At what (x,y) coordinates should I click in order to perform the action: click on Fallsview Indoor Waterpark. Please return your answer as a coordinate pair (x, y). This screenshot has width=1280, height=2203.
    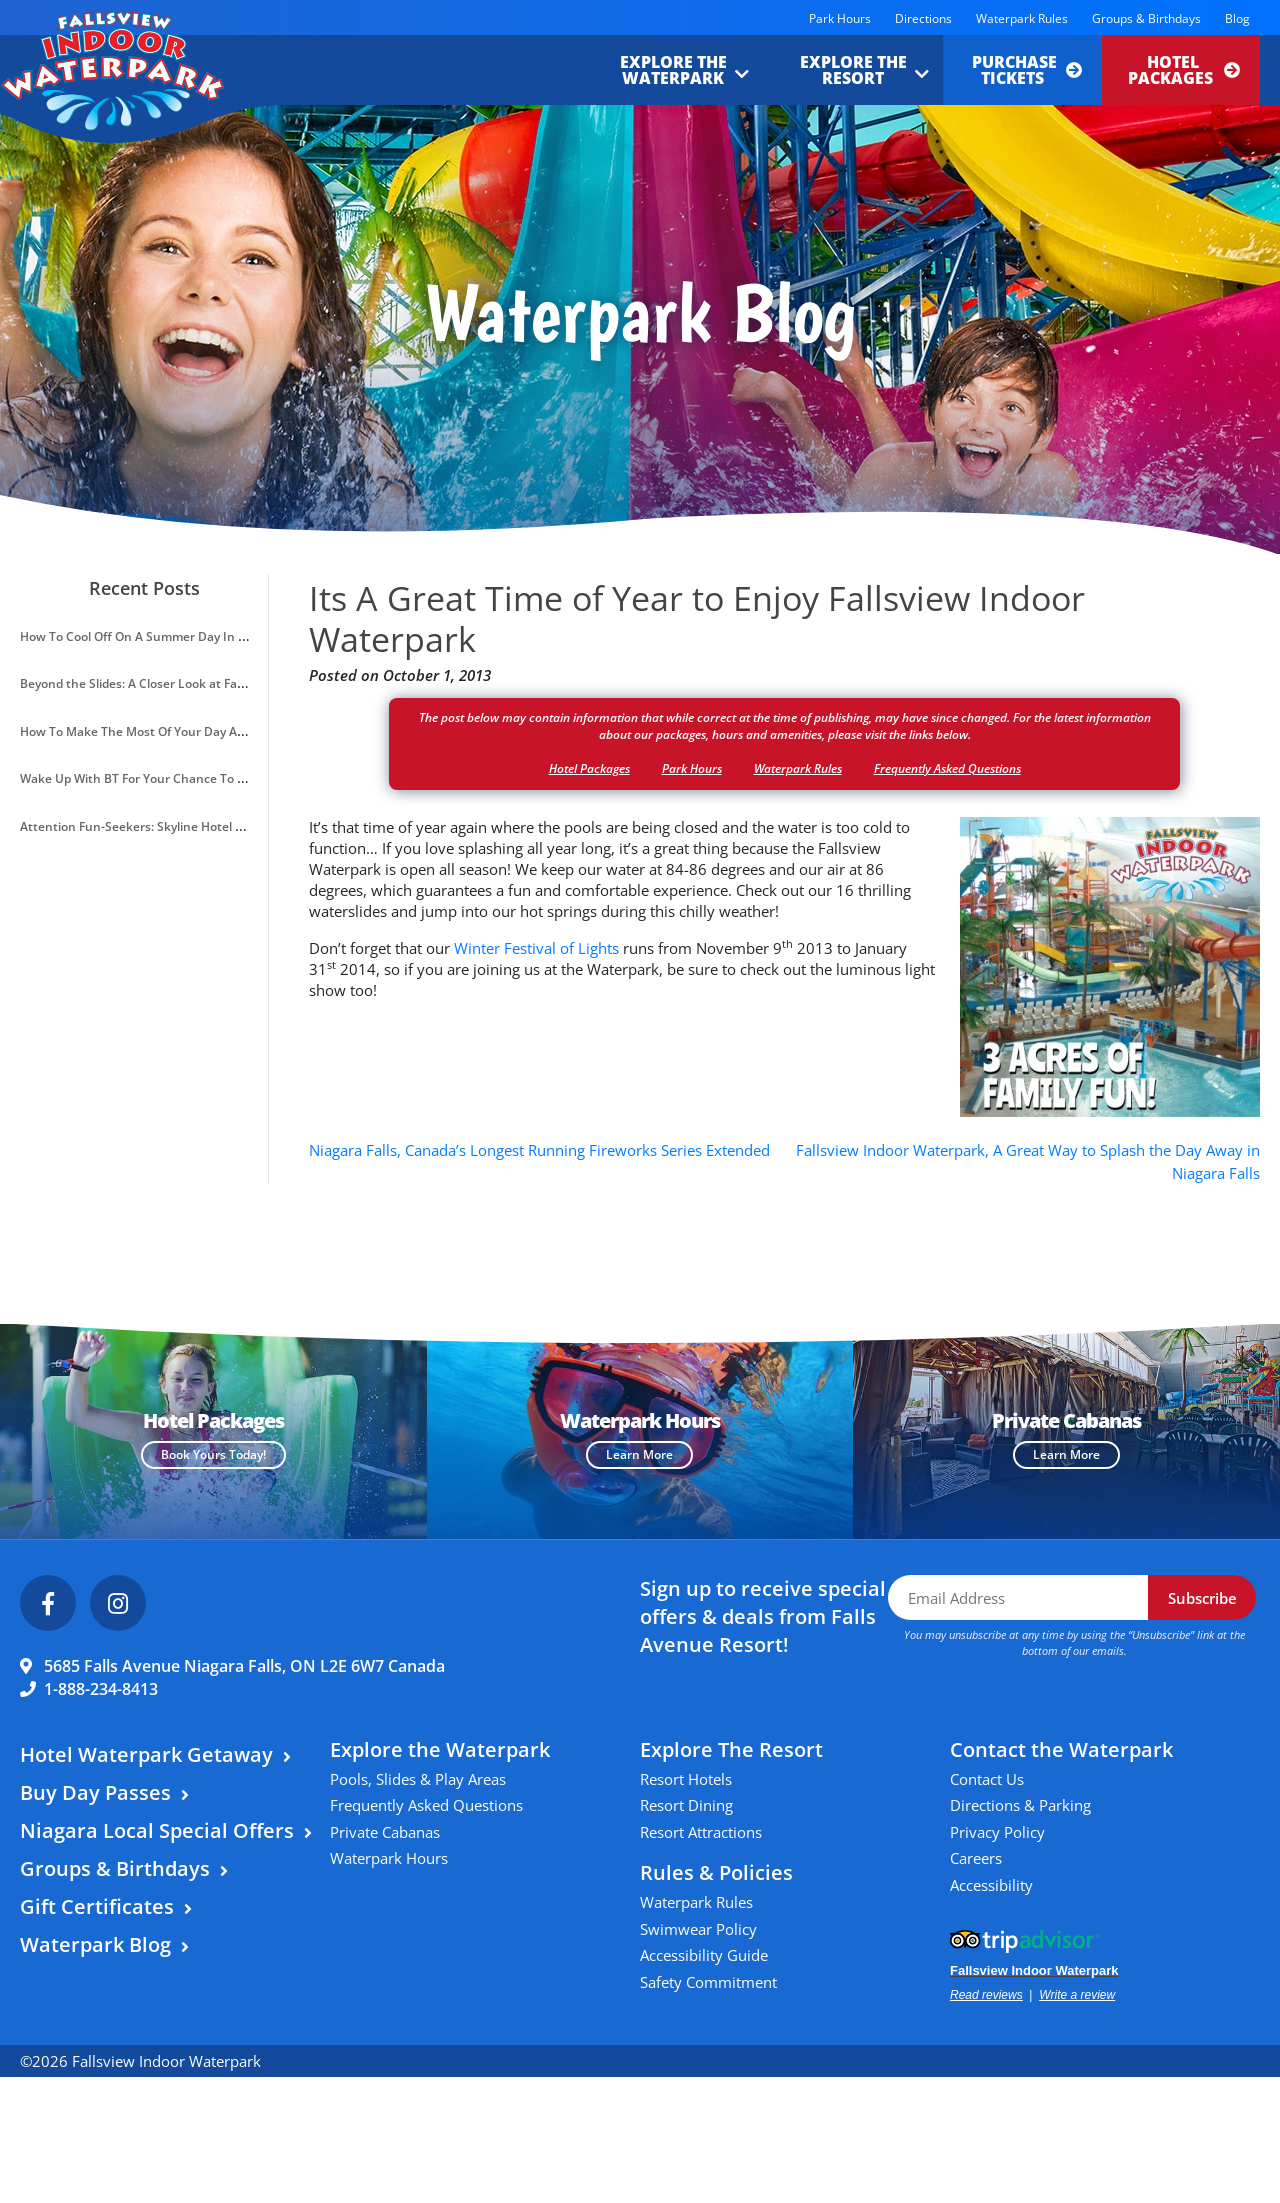
    Looking at the image, I should click on (1034, 1970).